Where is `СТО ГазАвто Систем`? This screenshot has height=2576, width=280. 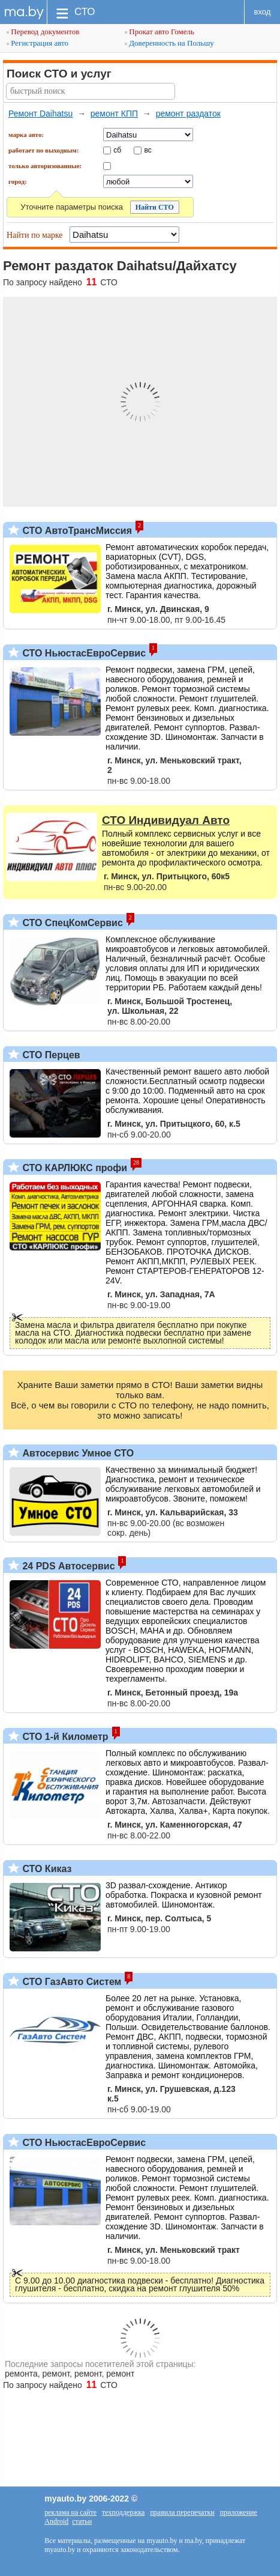 СТО ГазАвто Систем is located at coordinates (70, 1982).